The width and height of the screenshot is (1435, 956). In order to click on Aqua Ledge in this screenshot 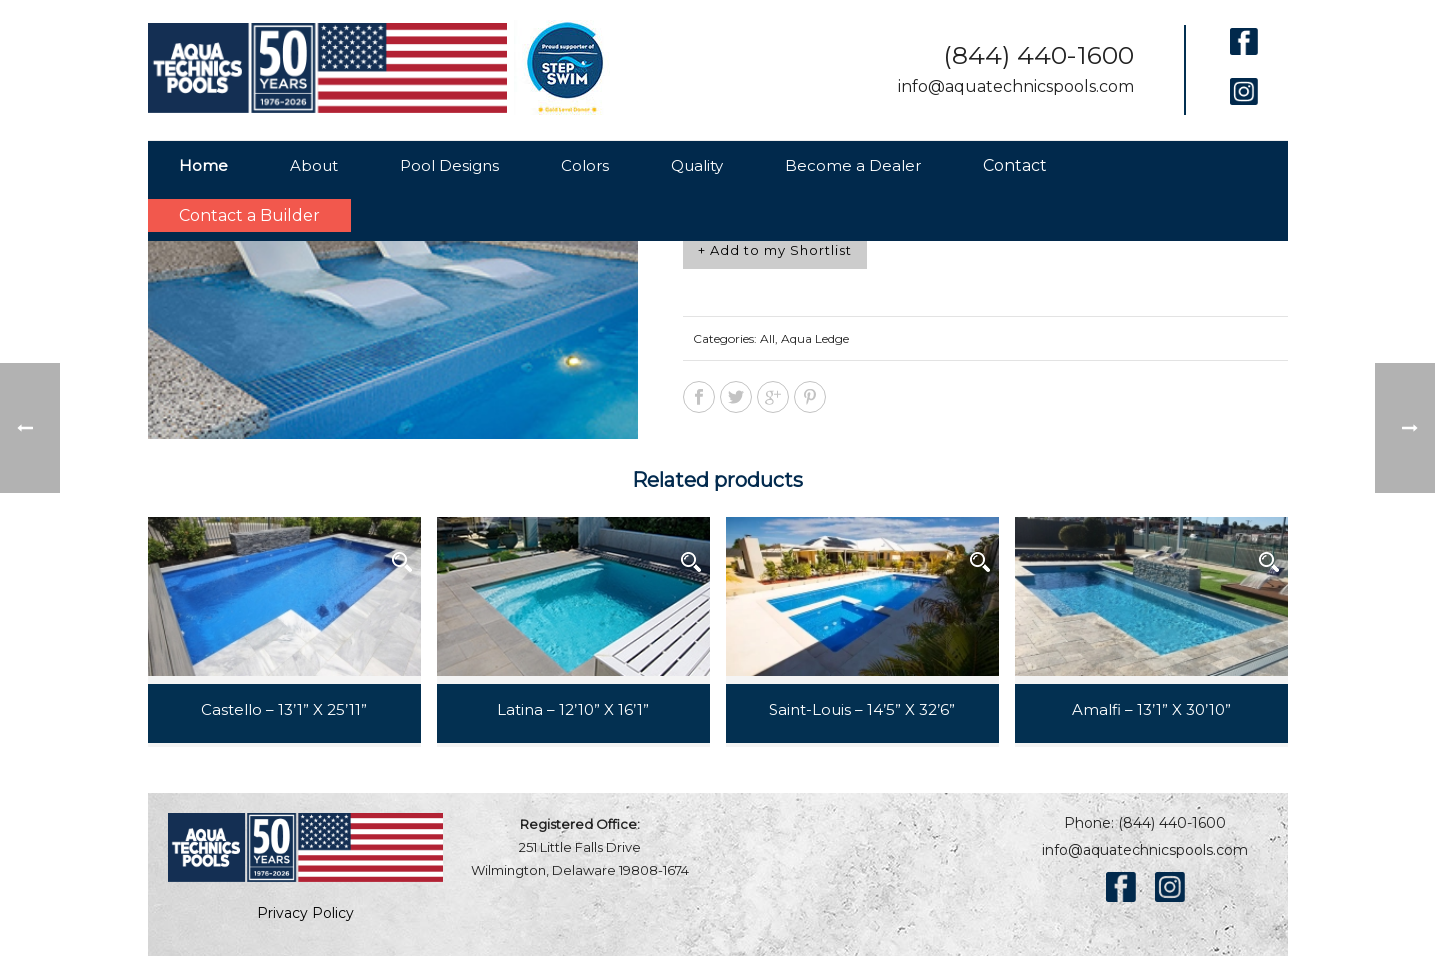, I will do `click(815, 338)`.